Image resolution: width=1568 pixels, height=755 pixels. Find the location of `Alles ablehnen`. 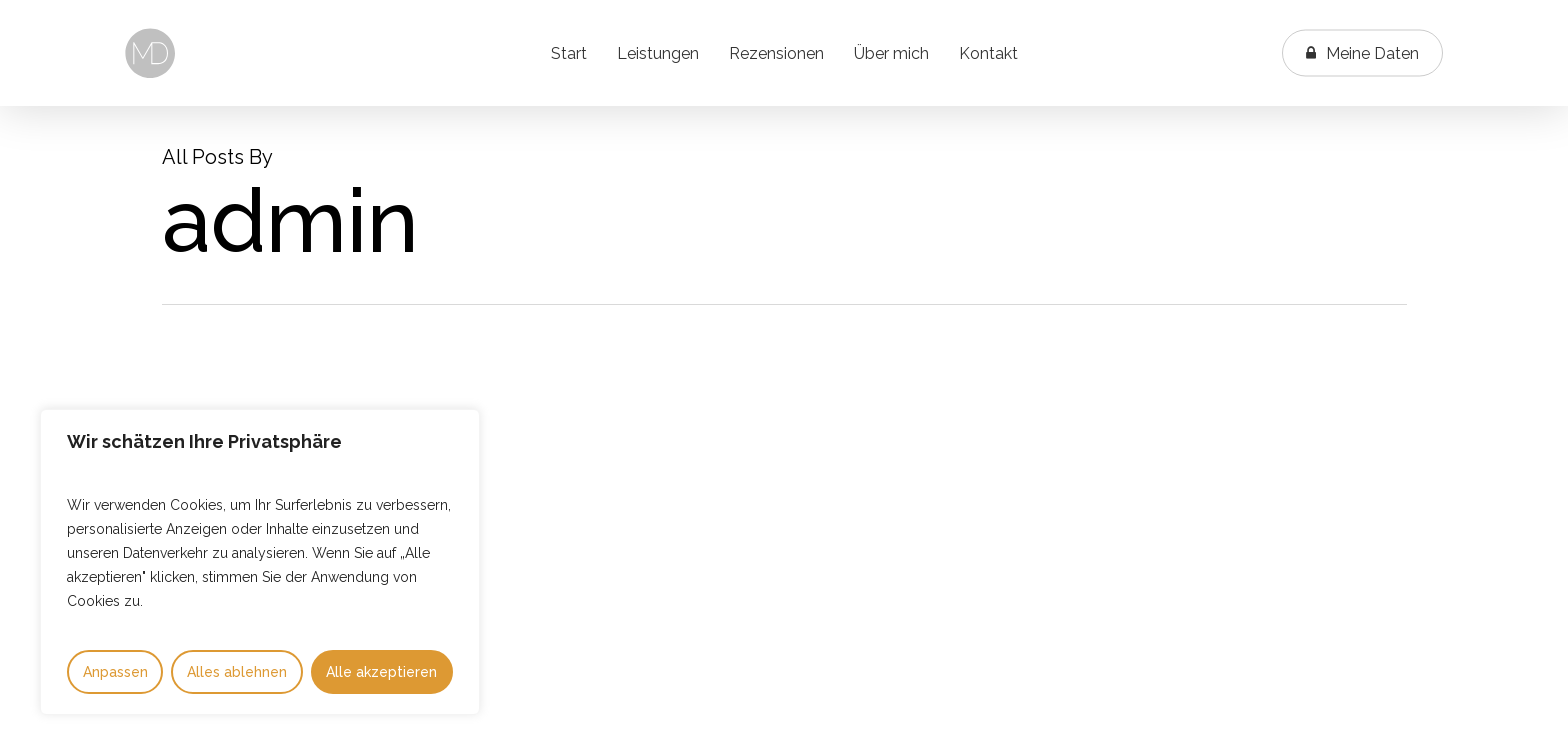

Alles ablehnen is located at coordinates (237, 672).